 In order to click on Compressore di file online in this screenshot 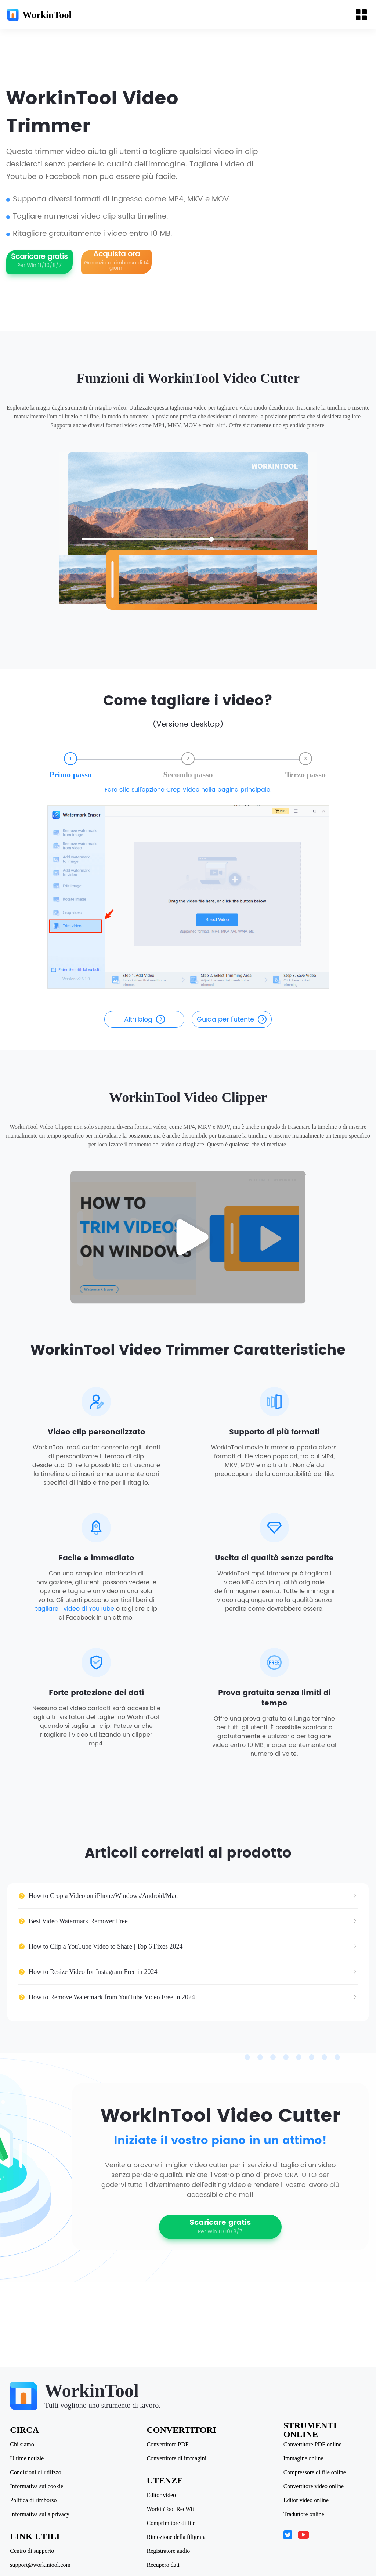, I will do `click(313, 2472)`.